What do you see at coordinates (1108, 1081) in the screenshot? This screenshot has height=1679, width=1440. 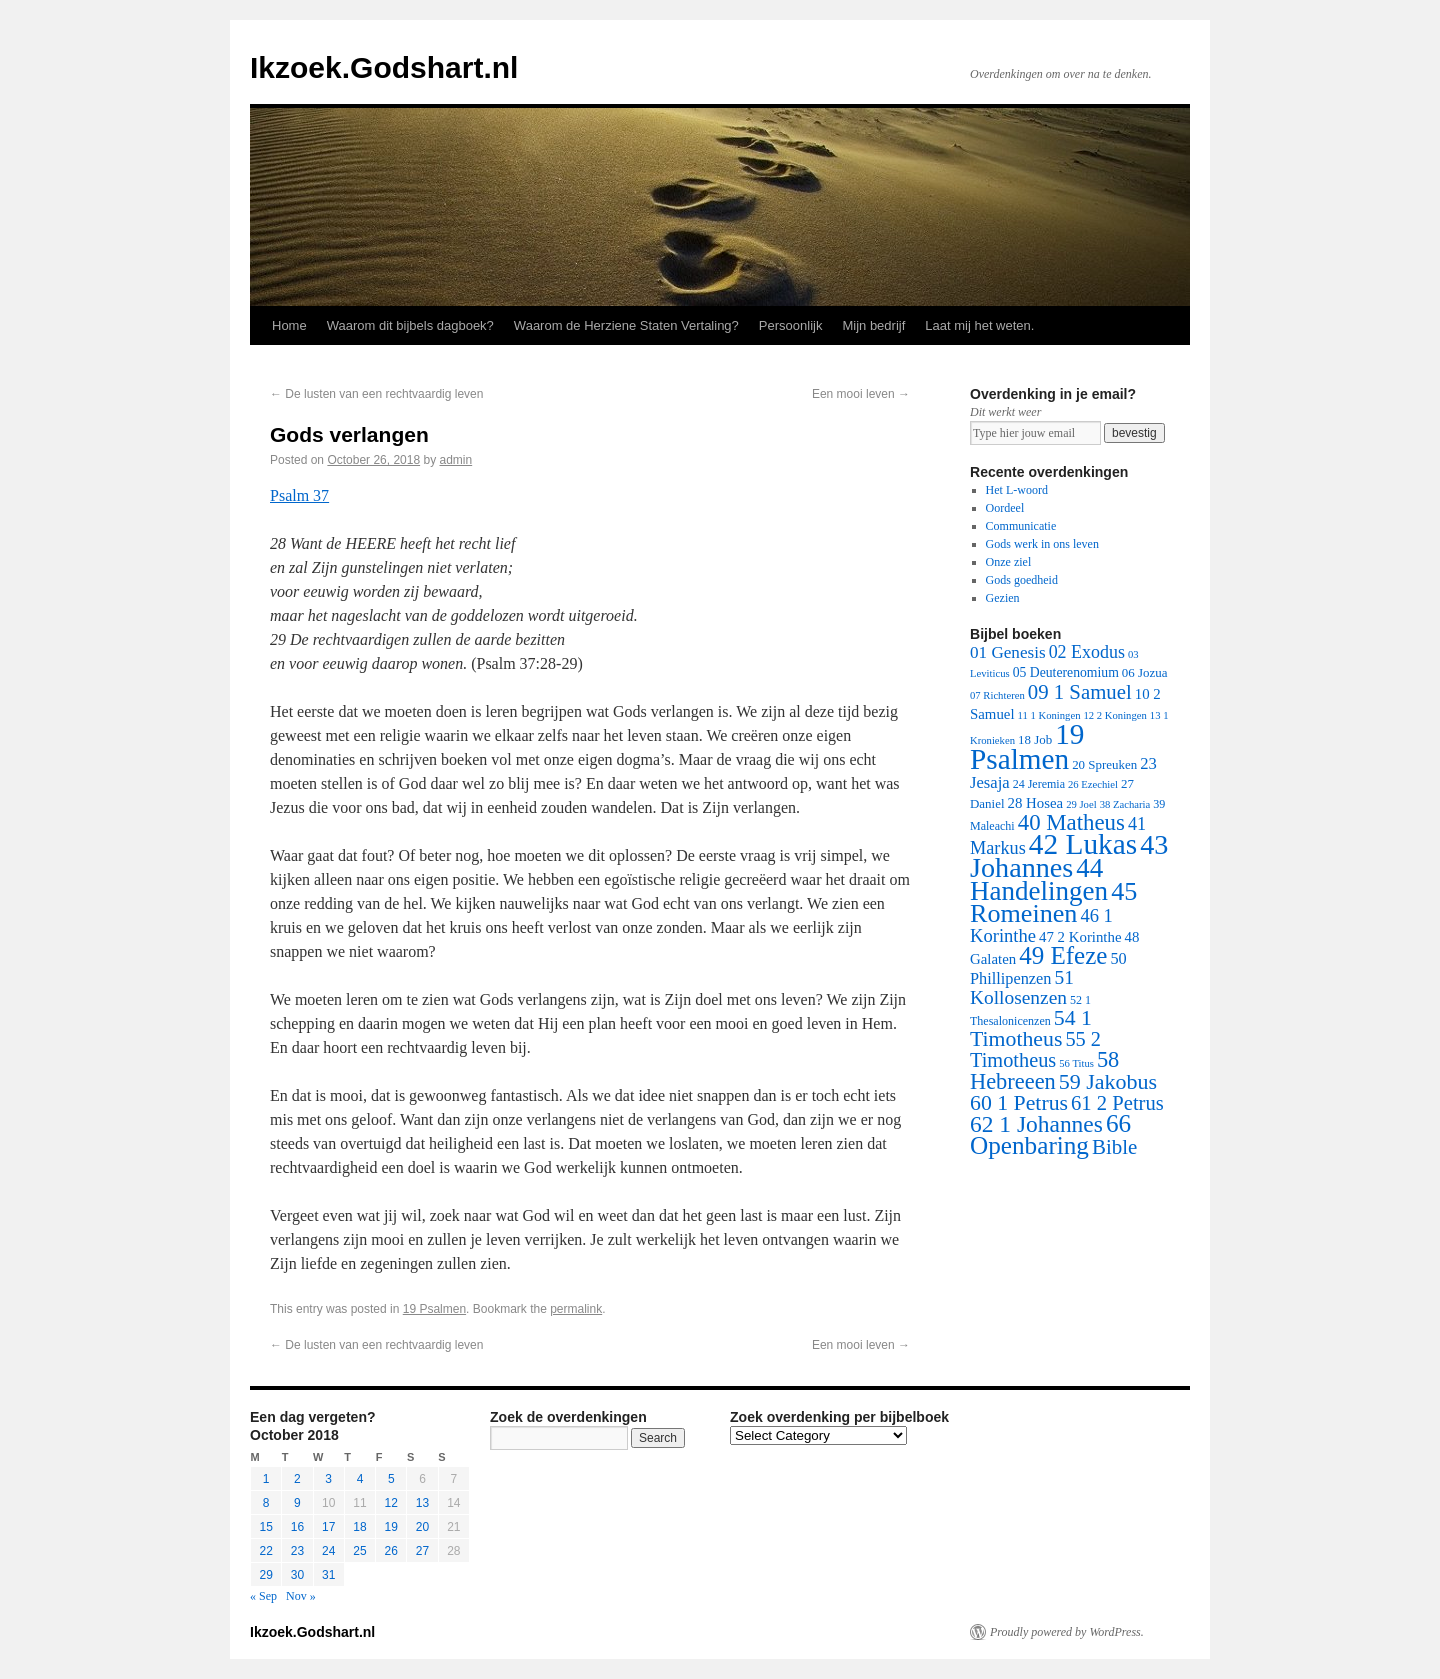 I see `59 Jakobus [59 Jakobus (61 items)]` at bounding box center [1108, 1081].